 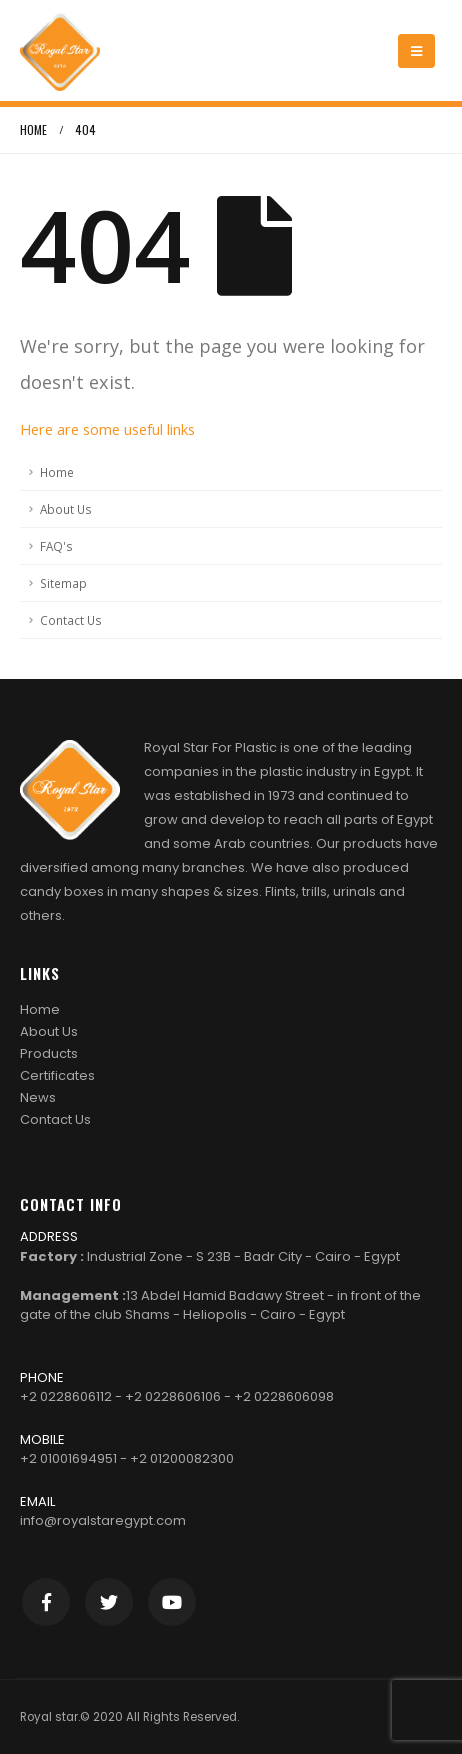 I want to click on FAQ's, so click(x=56, y=546).